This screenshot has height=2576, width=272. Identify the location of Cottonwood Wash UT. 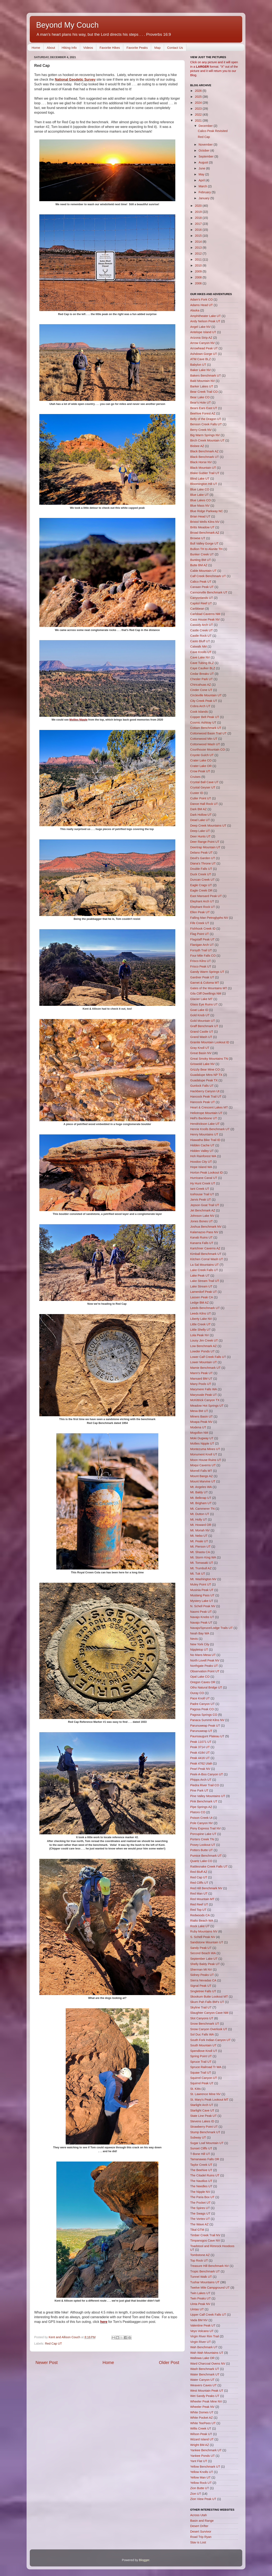
(205, 744).